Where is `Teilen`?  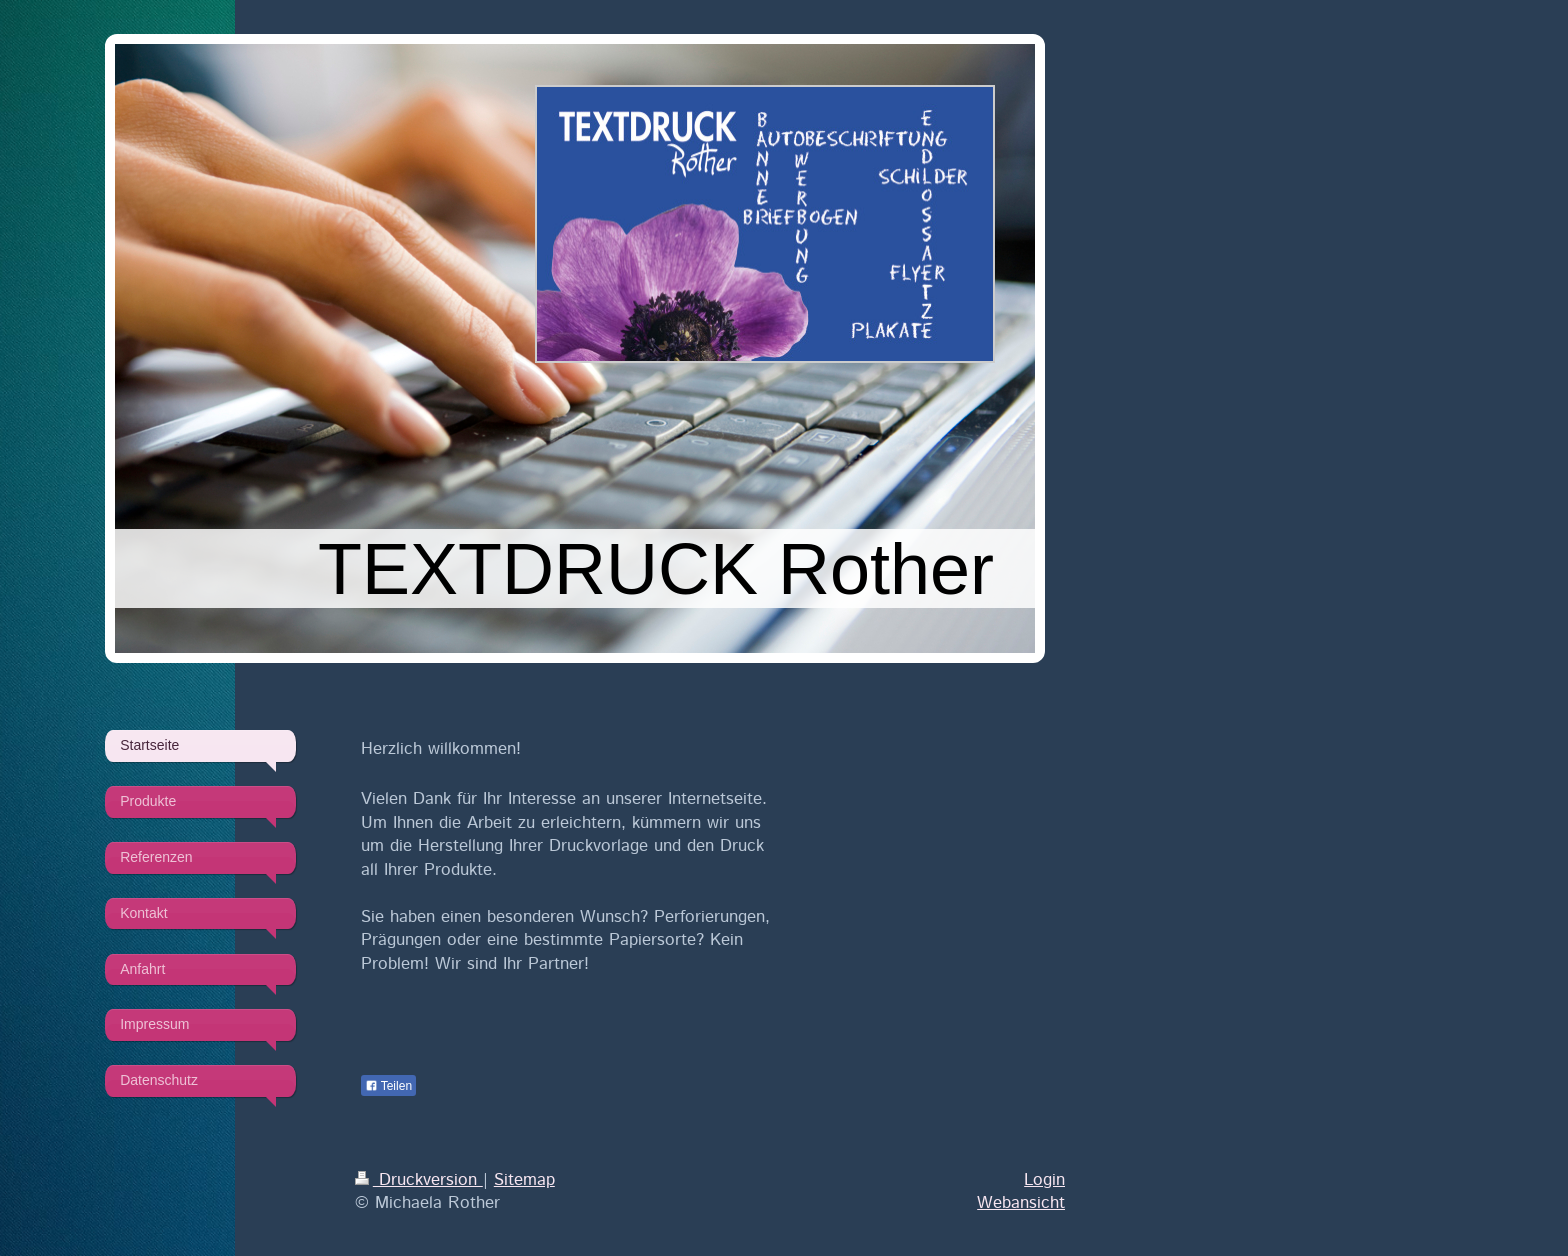 Teilen is located at coordinates (388, 1086).